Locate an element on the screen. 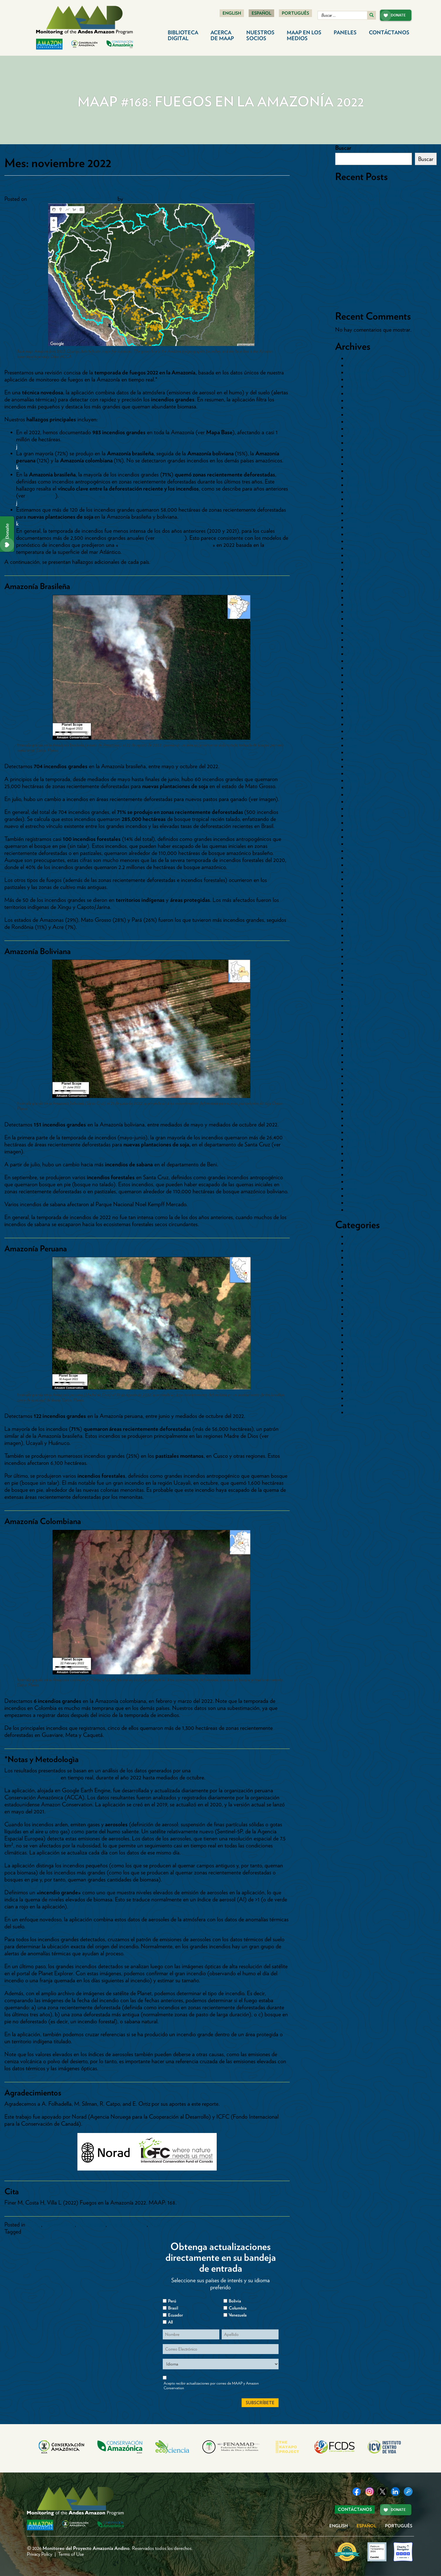 The image size is (441, 2576). noviembre 2020 is located at coordinates (365, 724).